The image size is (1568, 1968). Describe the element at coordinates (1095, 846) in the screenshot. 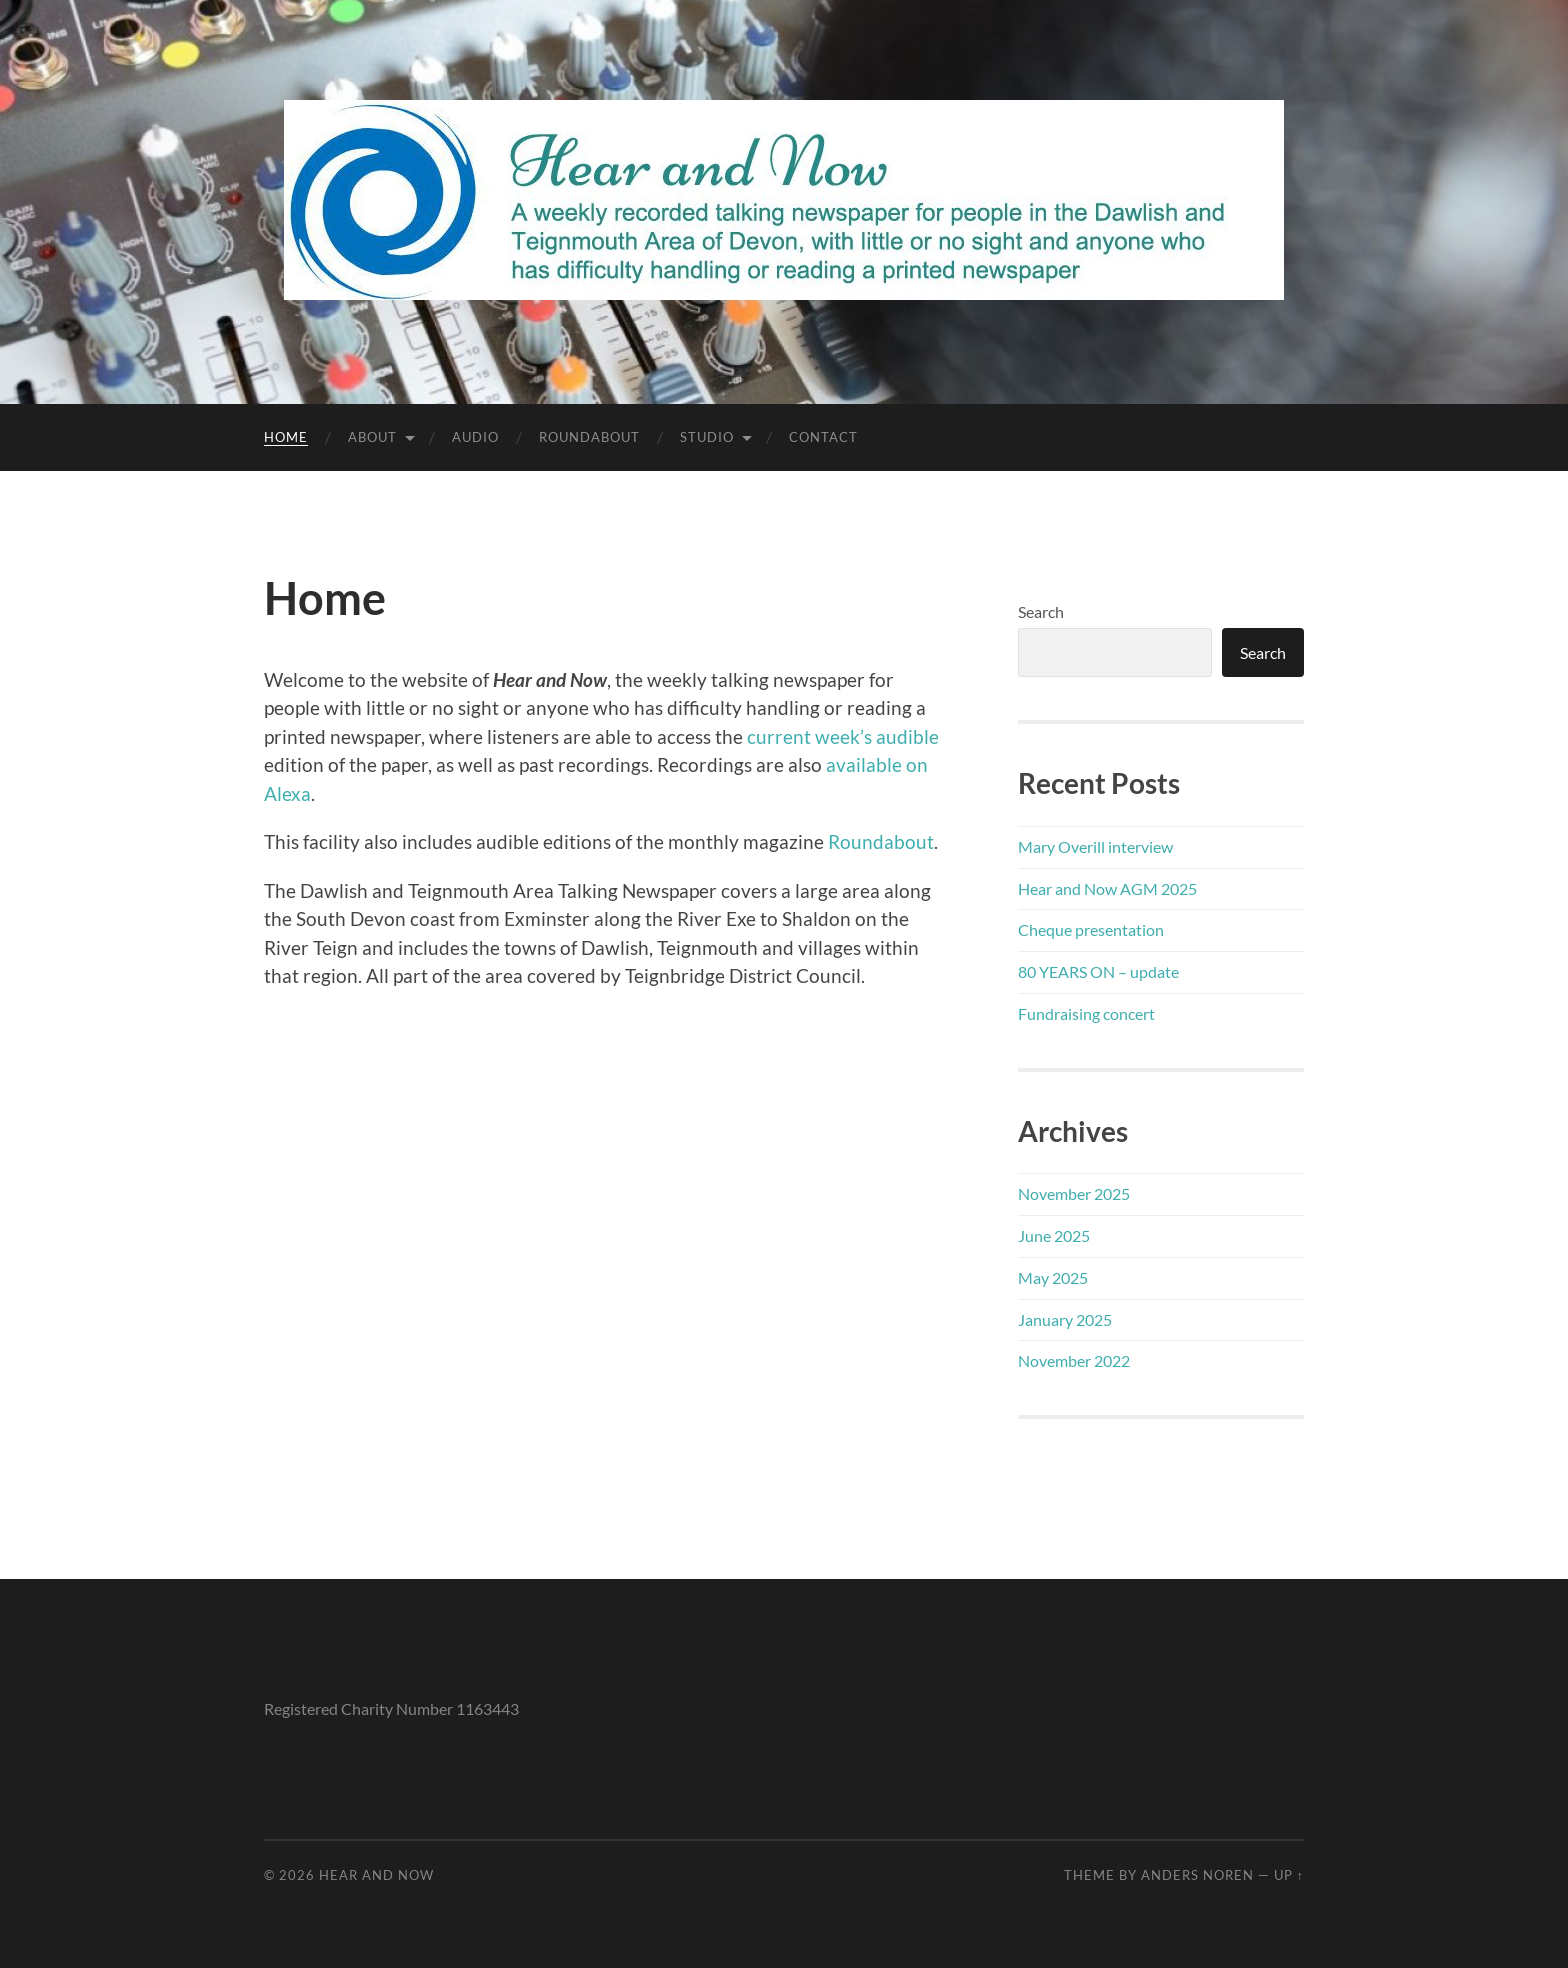

I see `Mary Overill interview` at that location.